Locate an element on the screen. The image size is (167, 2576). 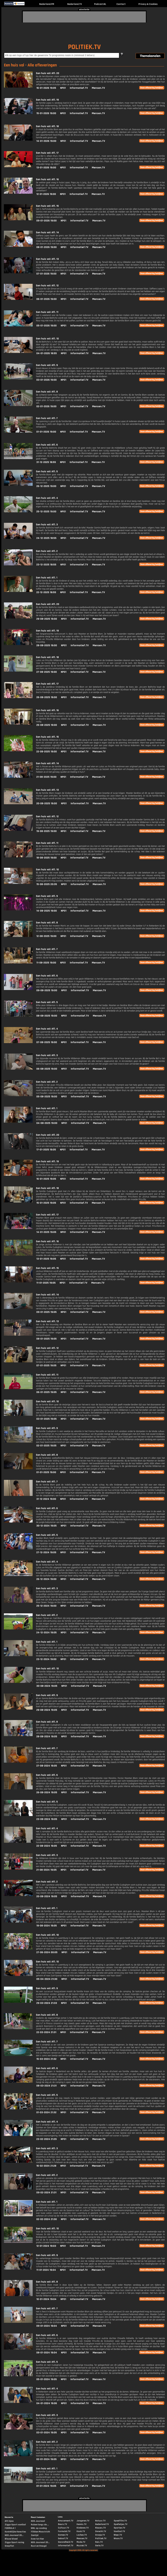
Ziggo Sport racing is located at coordinates (14, 2542).